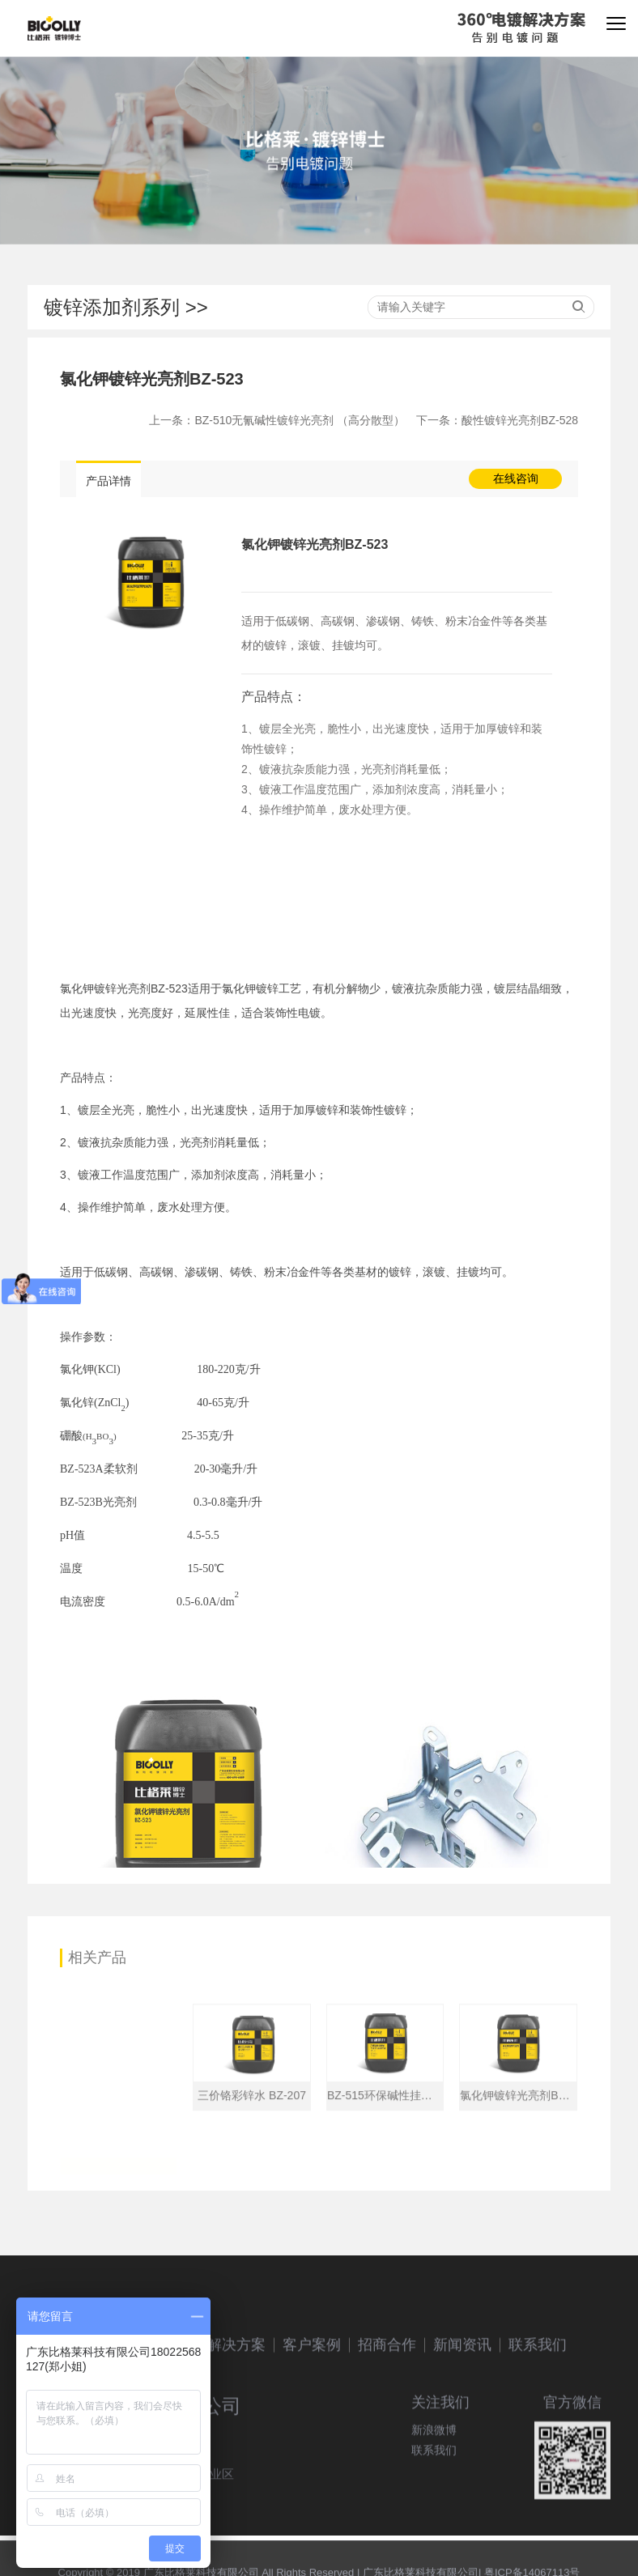  I want to click on 在线咨询, so click(515, 478).